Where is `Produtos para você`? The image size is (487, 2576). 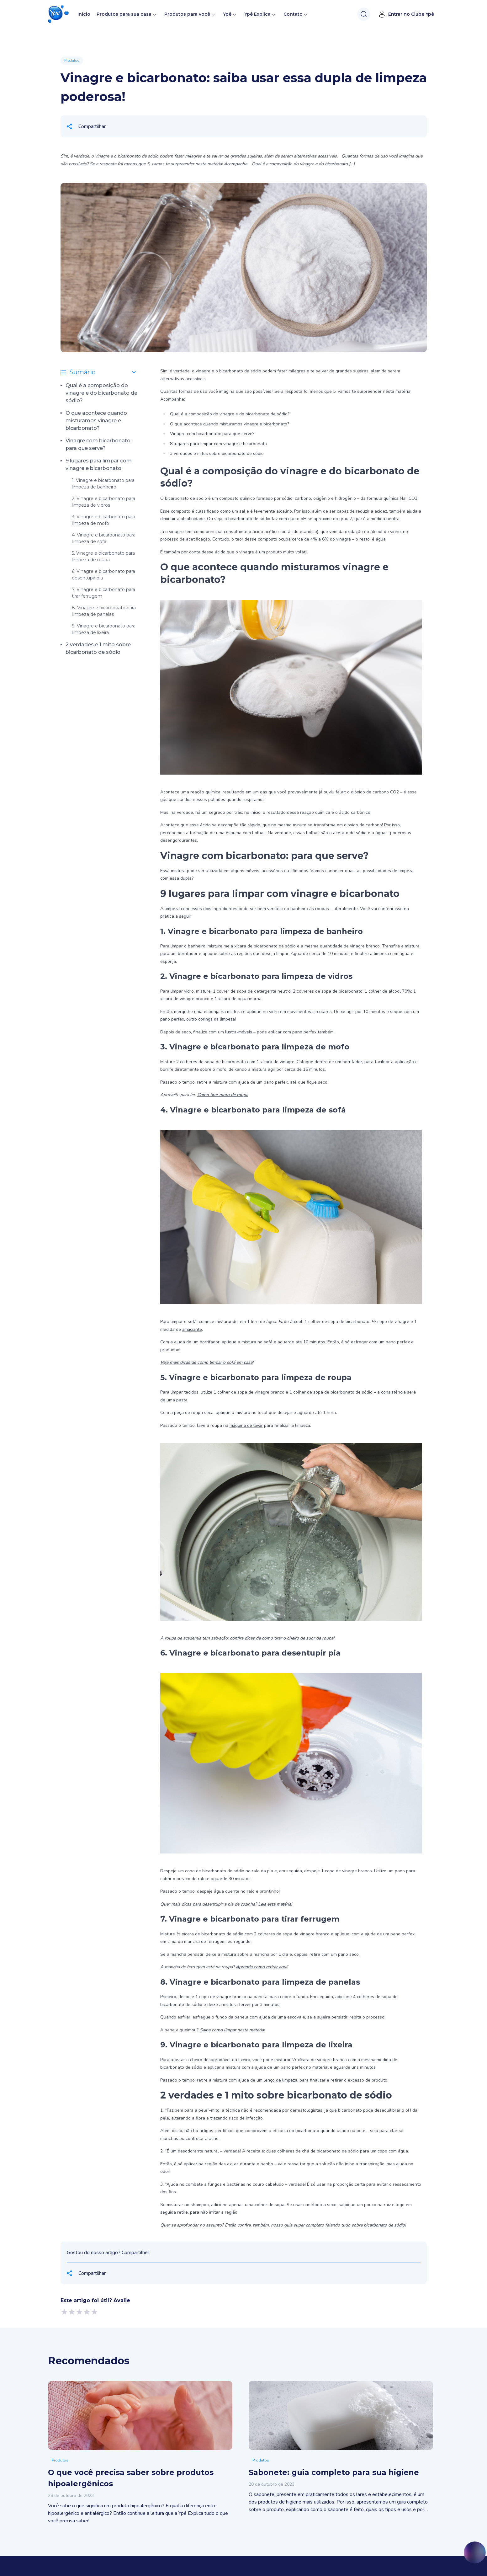 Produtos para você is located at coordinates (187, 14).